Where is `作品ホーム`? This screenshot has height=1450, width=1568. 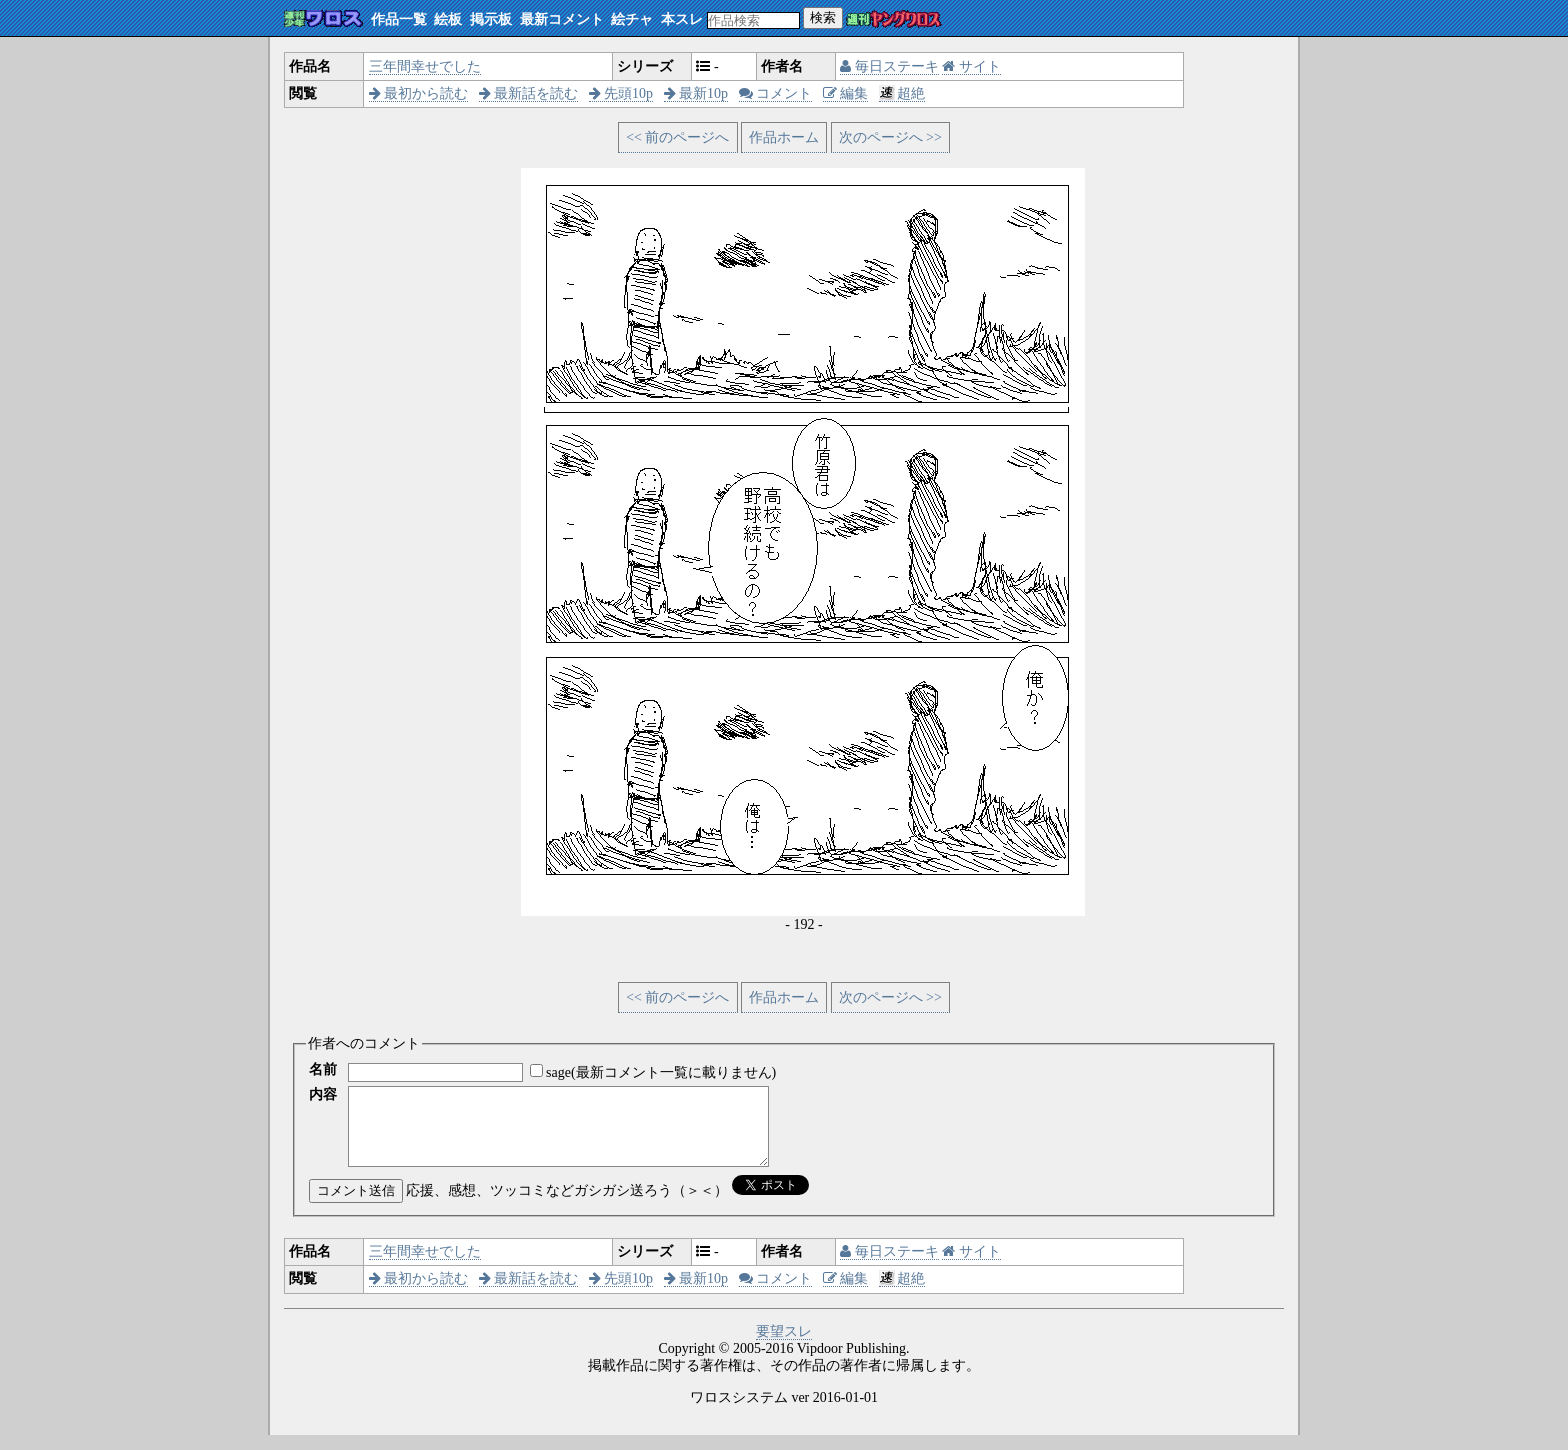 作品ホーム is located at coordinates (784, 137).